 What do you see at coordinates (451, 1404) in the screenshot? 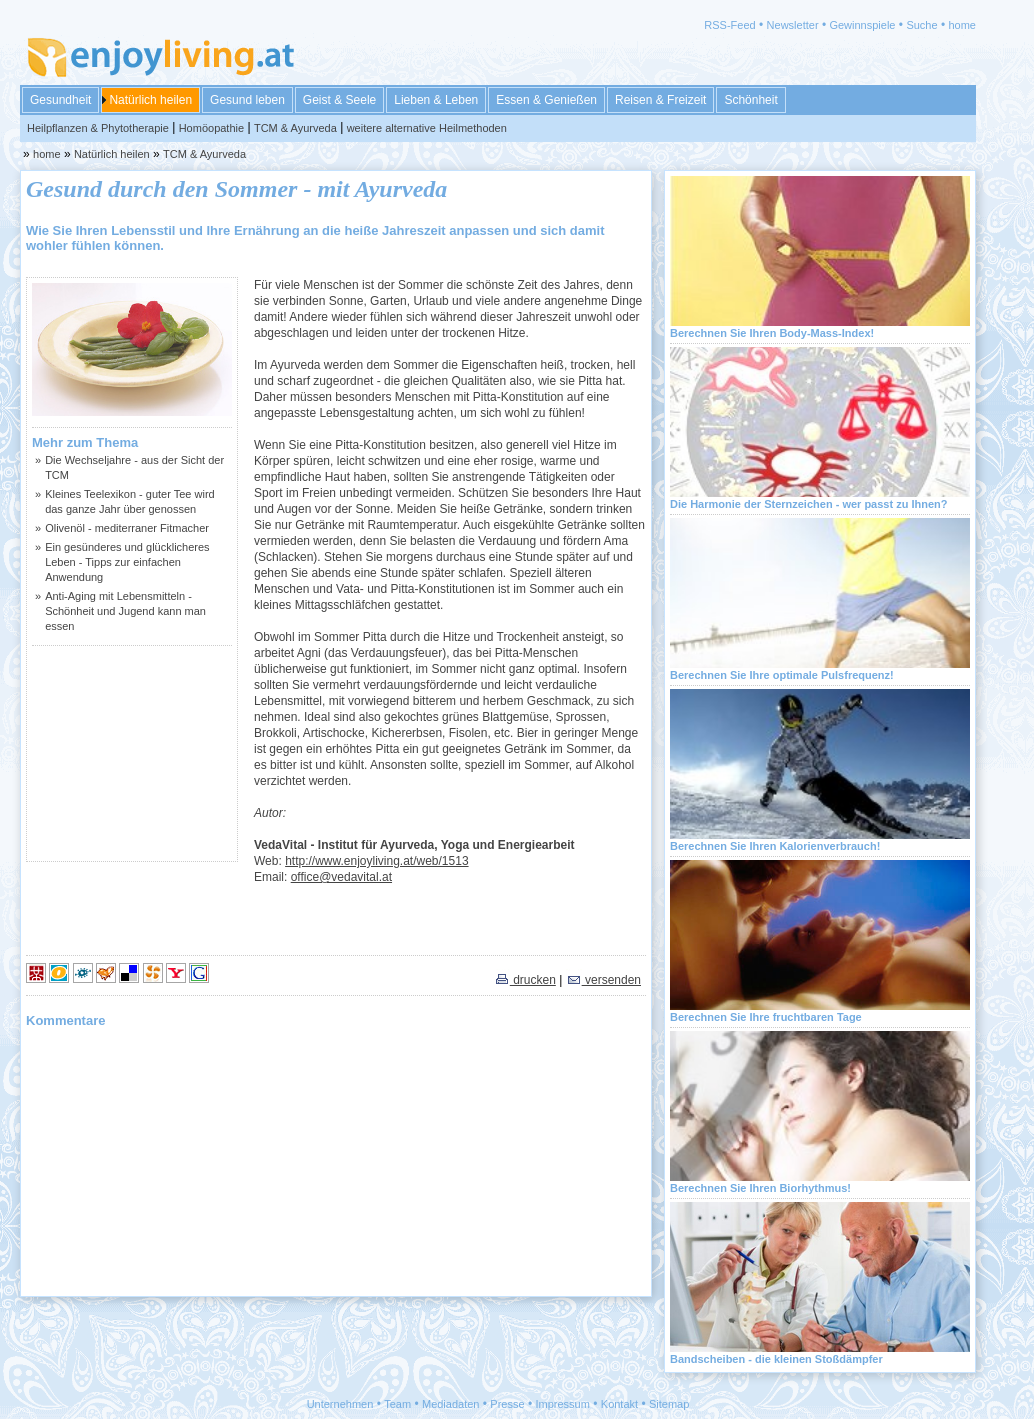
I see `Mediadaten` at bounding box center [451, 1404].